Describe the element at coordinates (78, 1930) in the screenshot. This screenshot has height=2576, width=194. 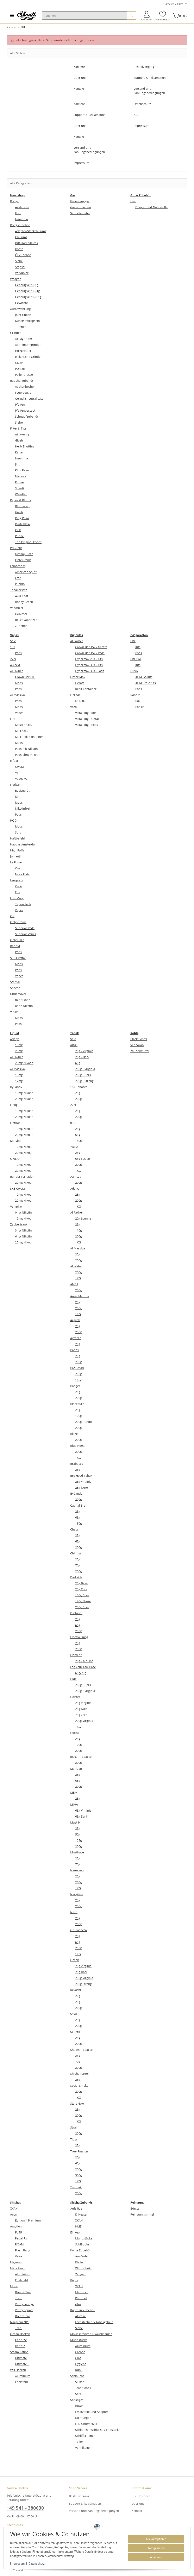
I see `O's Tobacco` at that location.